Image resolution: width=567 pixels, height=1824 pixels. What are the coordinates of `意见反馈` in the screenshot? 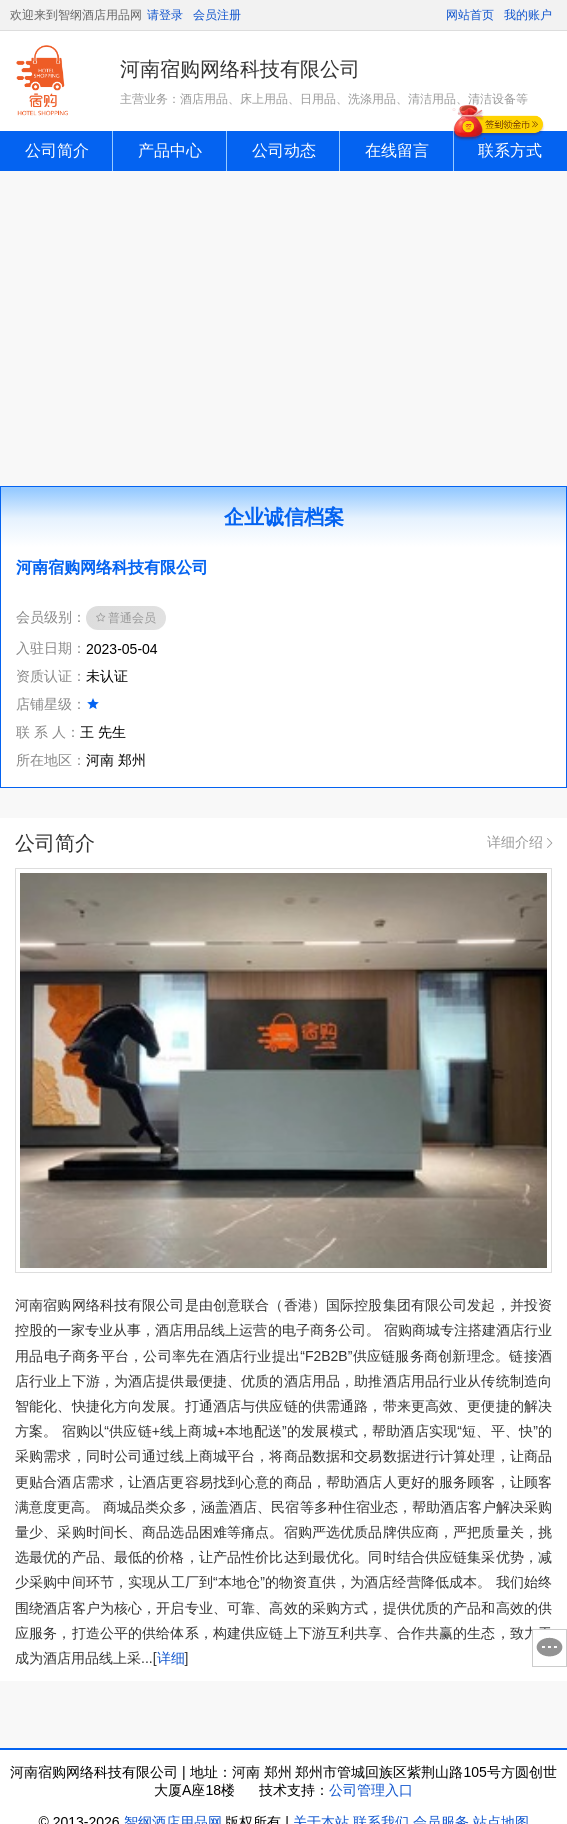 It's located at (549, 1648).